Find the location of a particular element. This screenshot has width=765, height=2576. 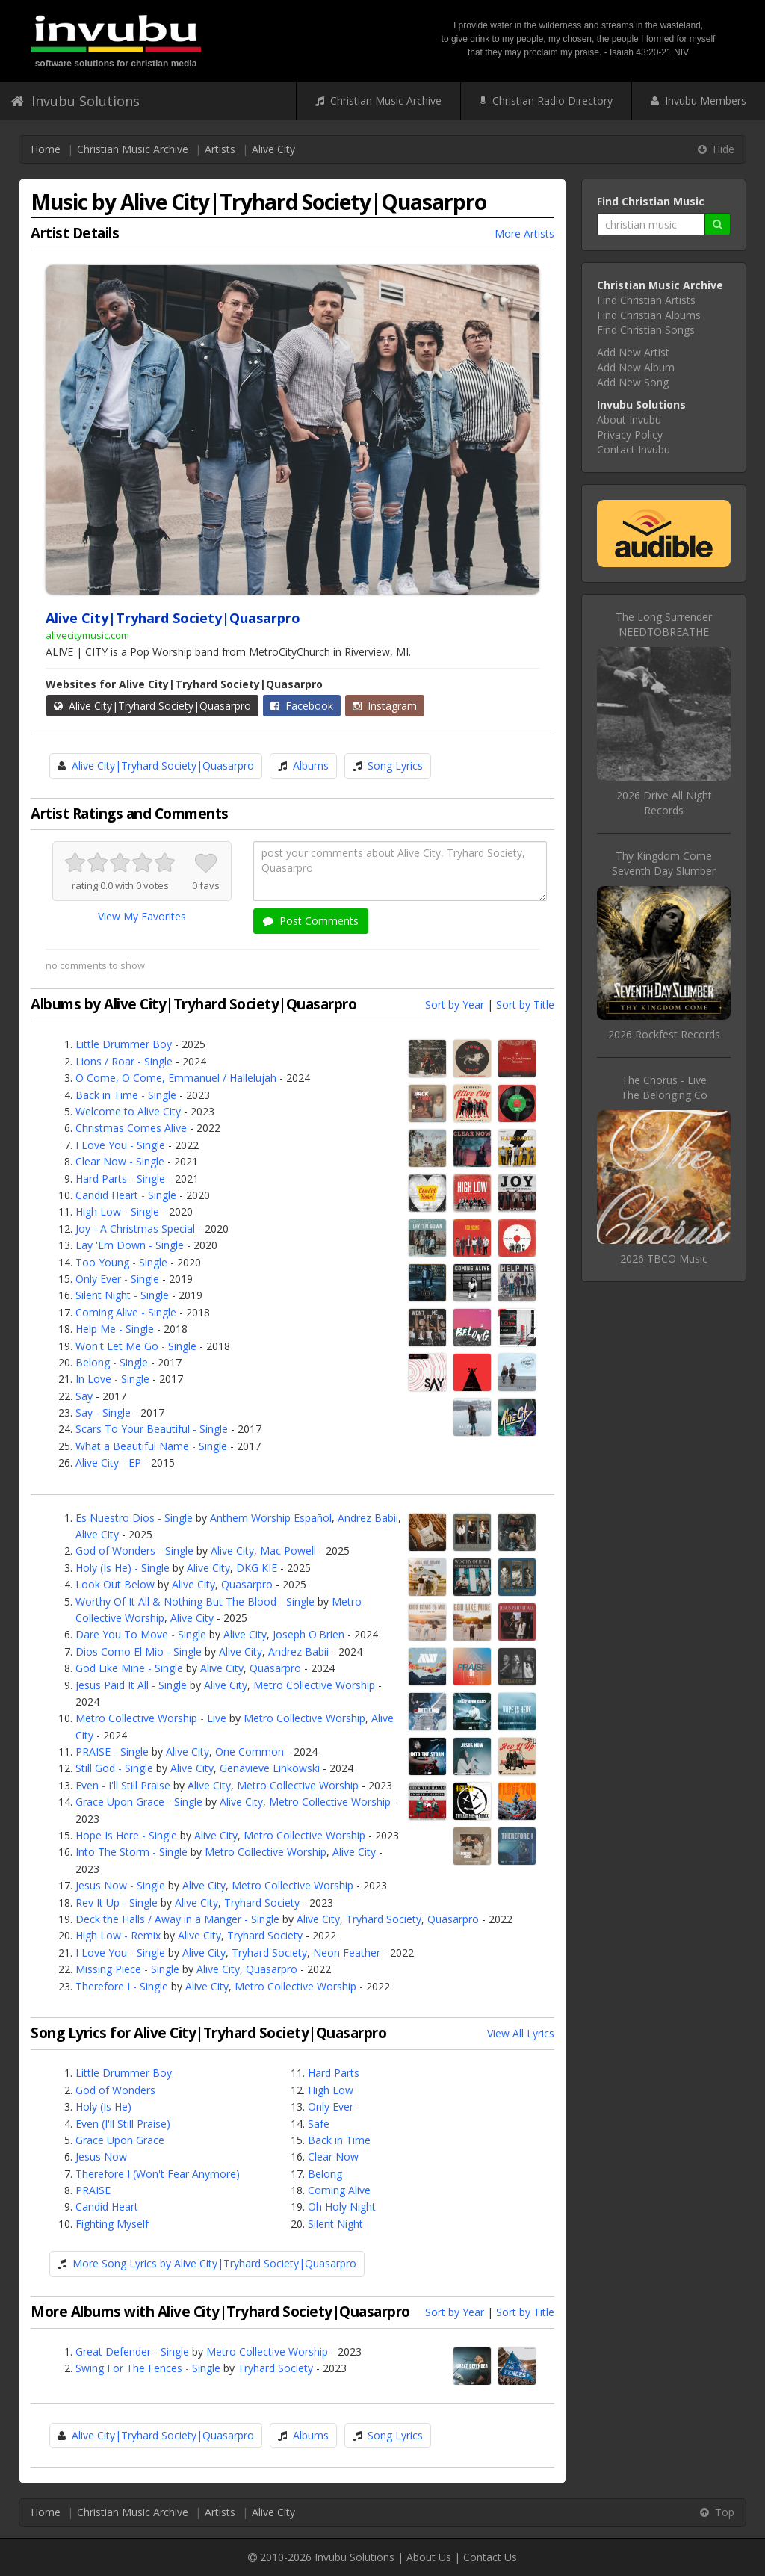

Christian Radio Directory is located at coordinates (546, 100).